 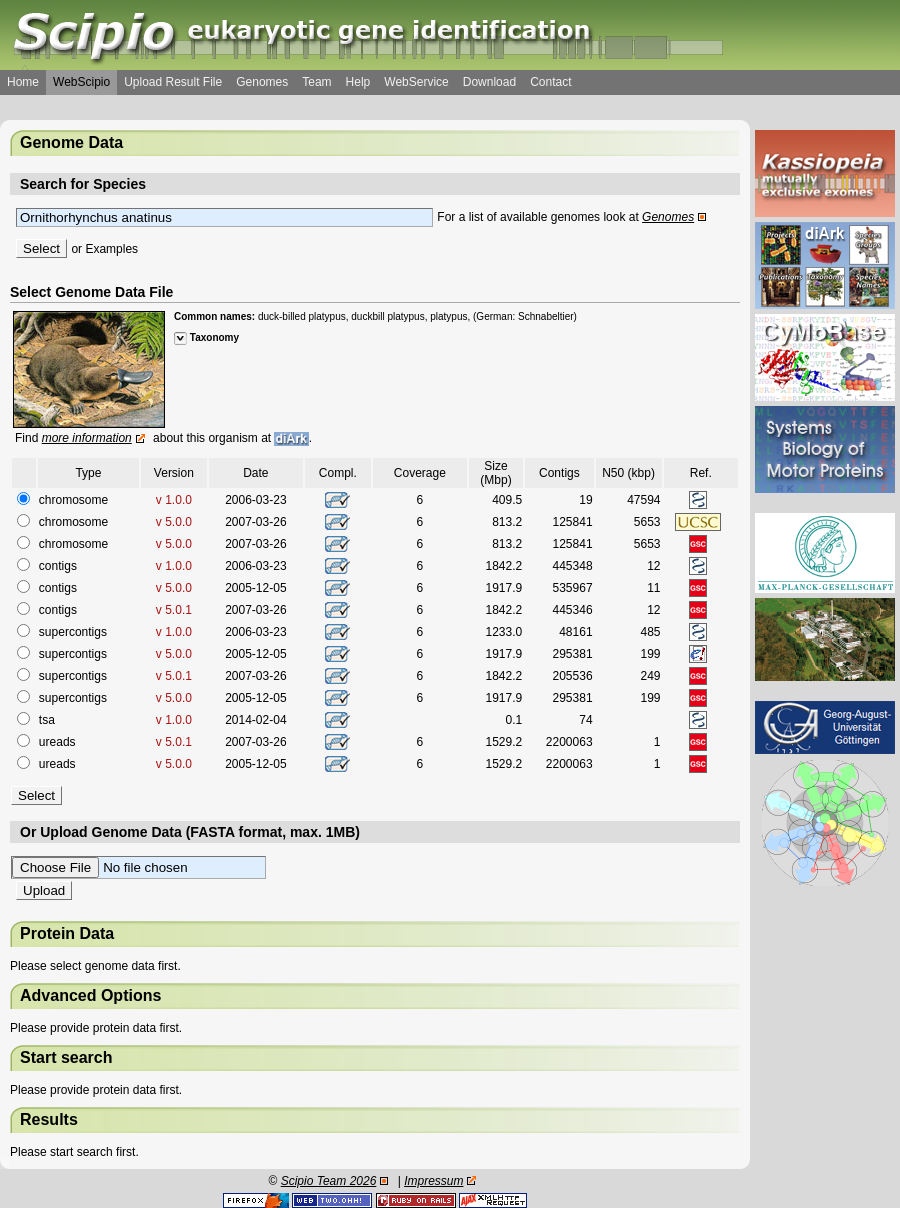 I want to click on Team, so click(x=316, y=82).